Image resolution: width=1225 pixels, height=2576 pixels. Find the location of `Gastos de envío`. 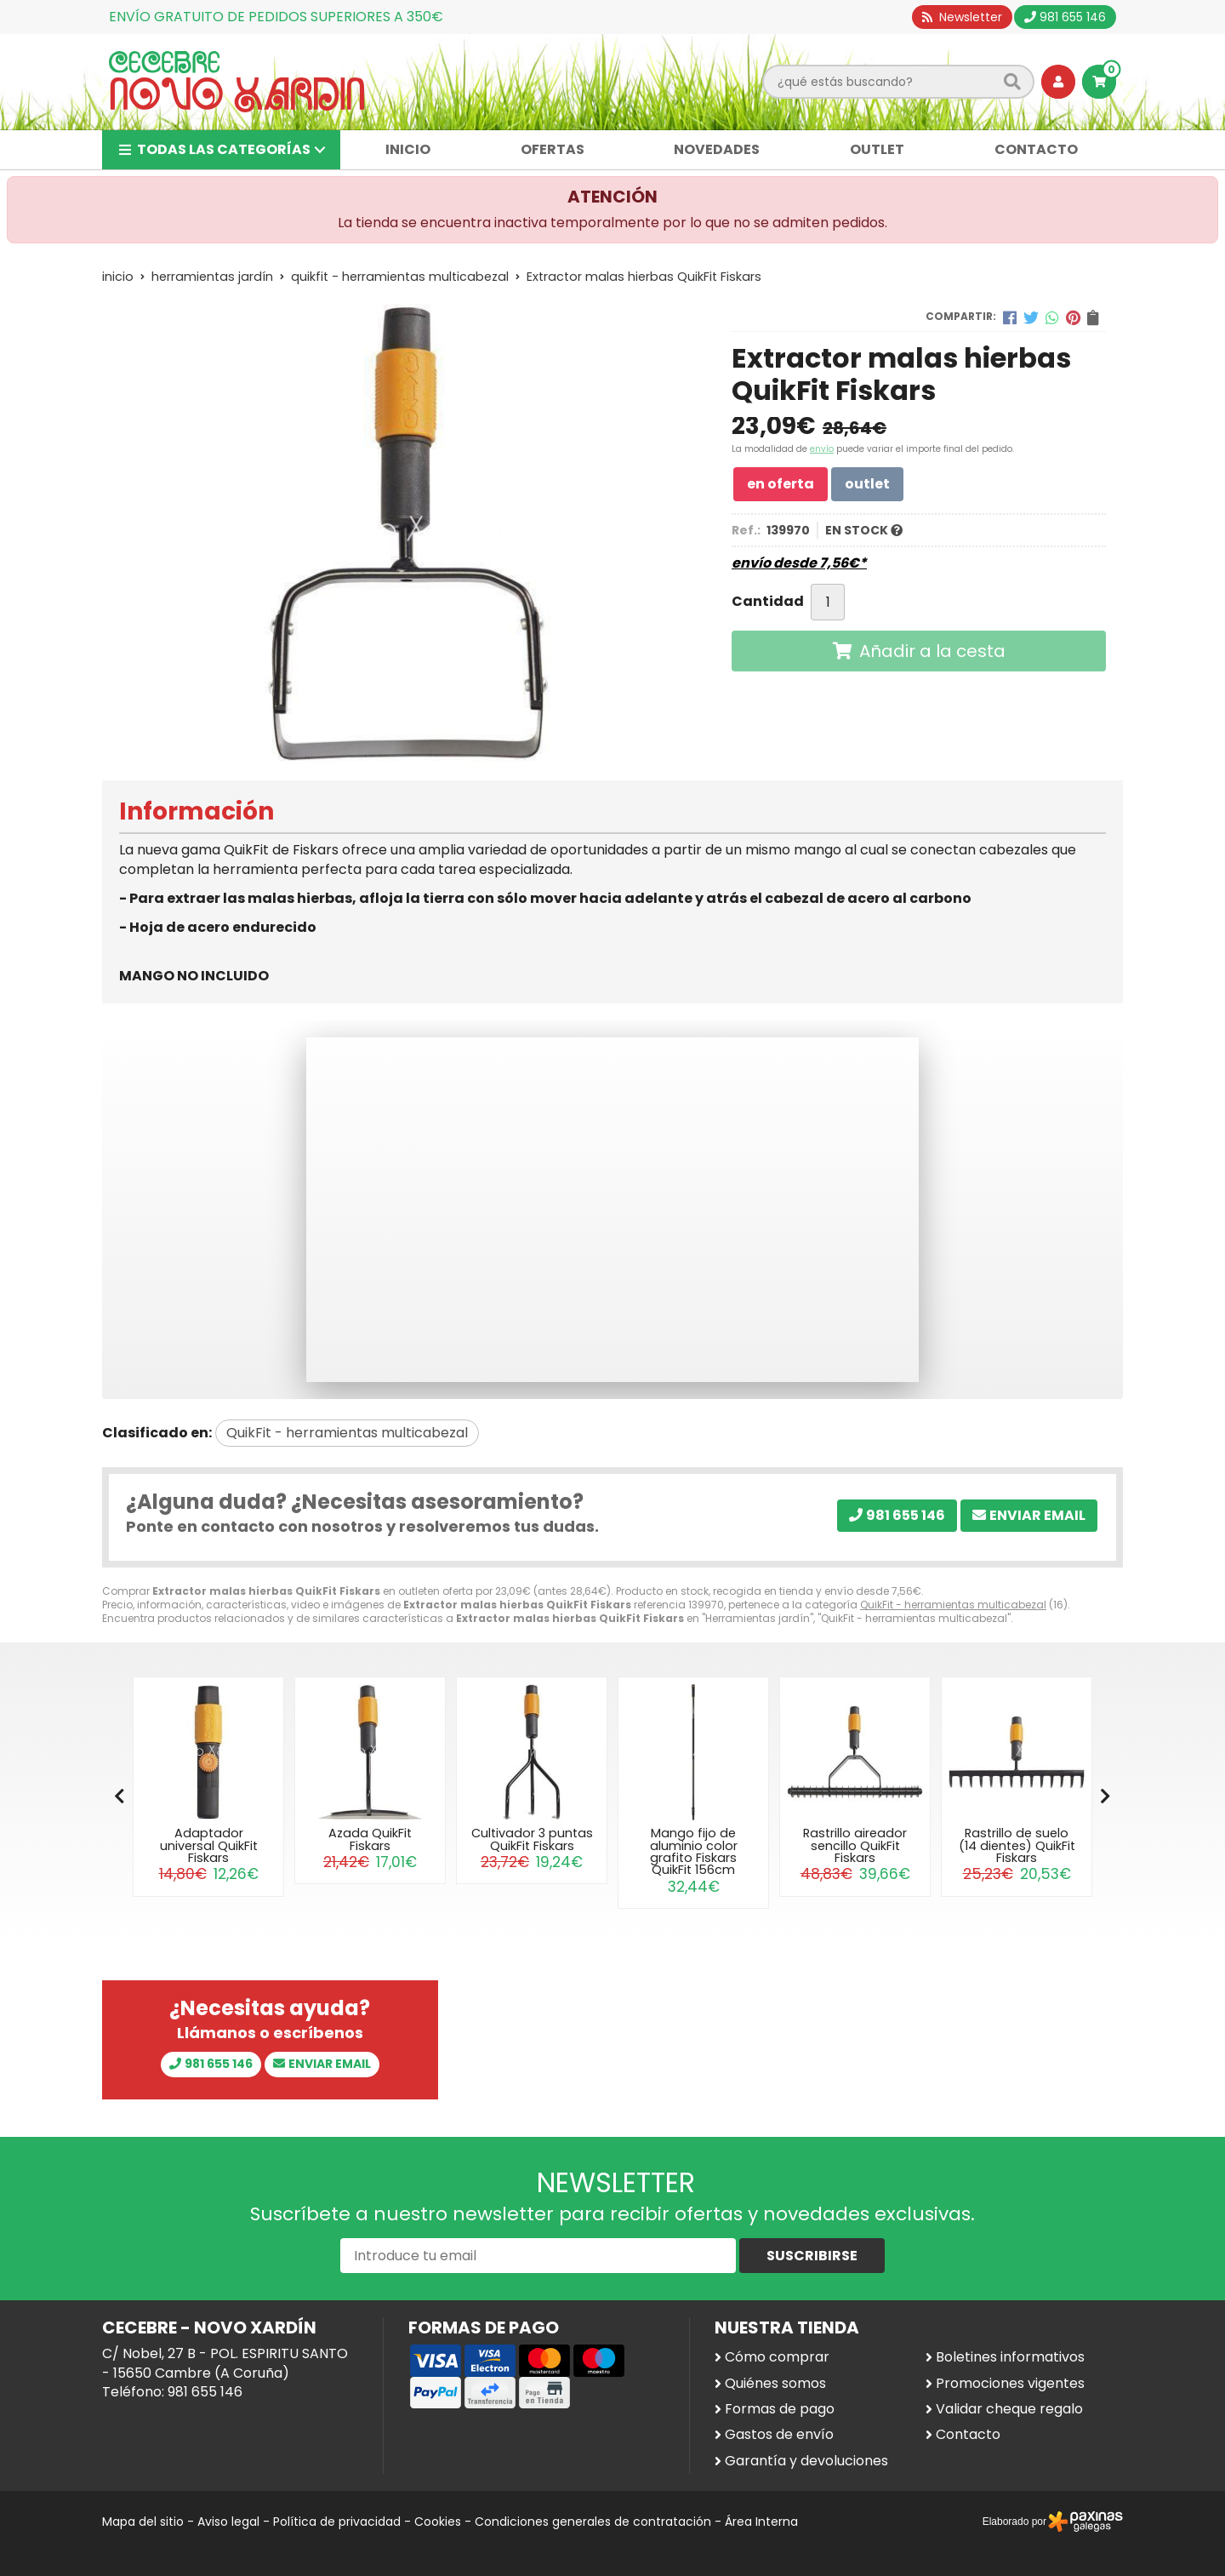

Gastos de envío is located at coordinates (779, 2434).